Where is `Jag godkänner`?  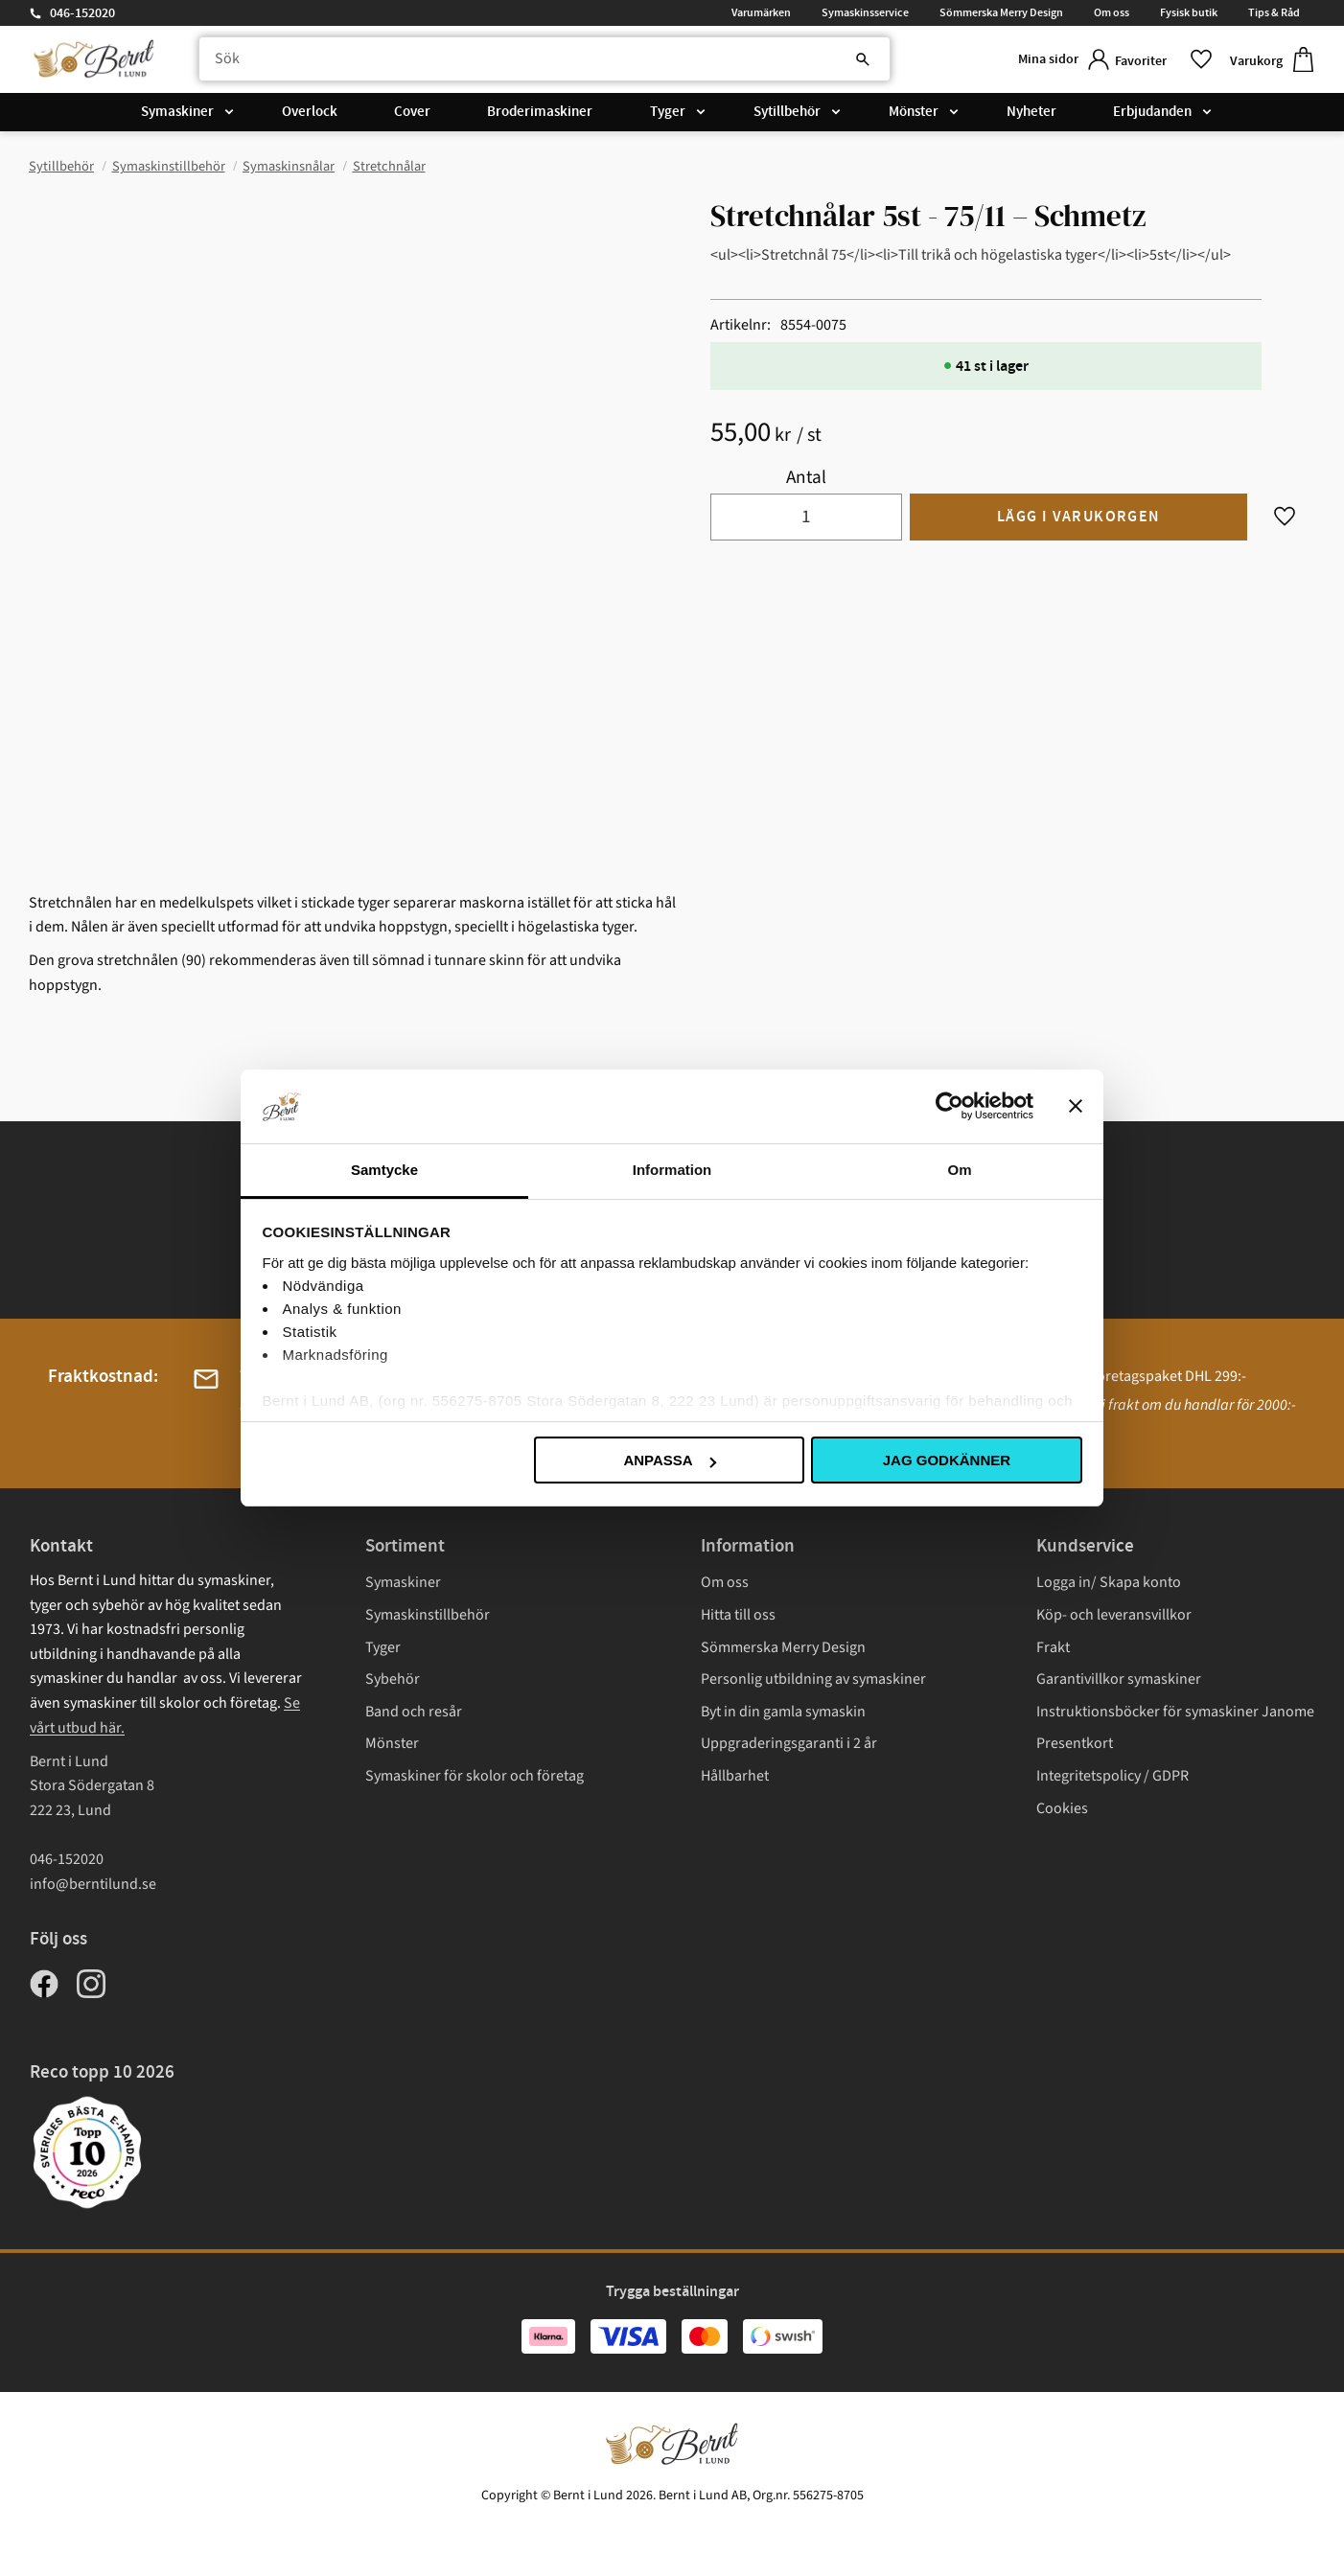
Jag godkänner is located at coordinates (946, 1460).